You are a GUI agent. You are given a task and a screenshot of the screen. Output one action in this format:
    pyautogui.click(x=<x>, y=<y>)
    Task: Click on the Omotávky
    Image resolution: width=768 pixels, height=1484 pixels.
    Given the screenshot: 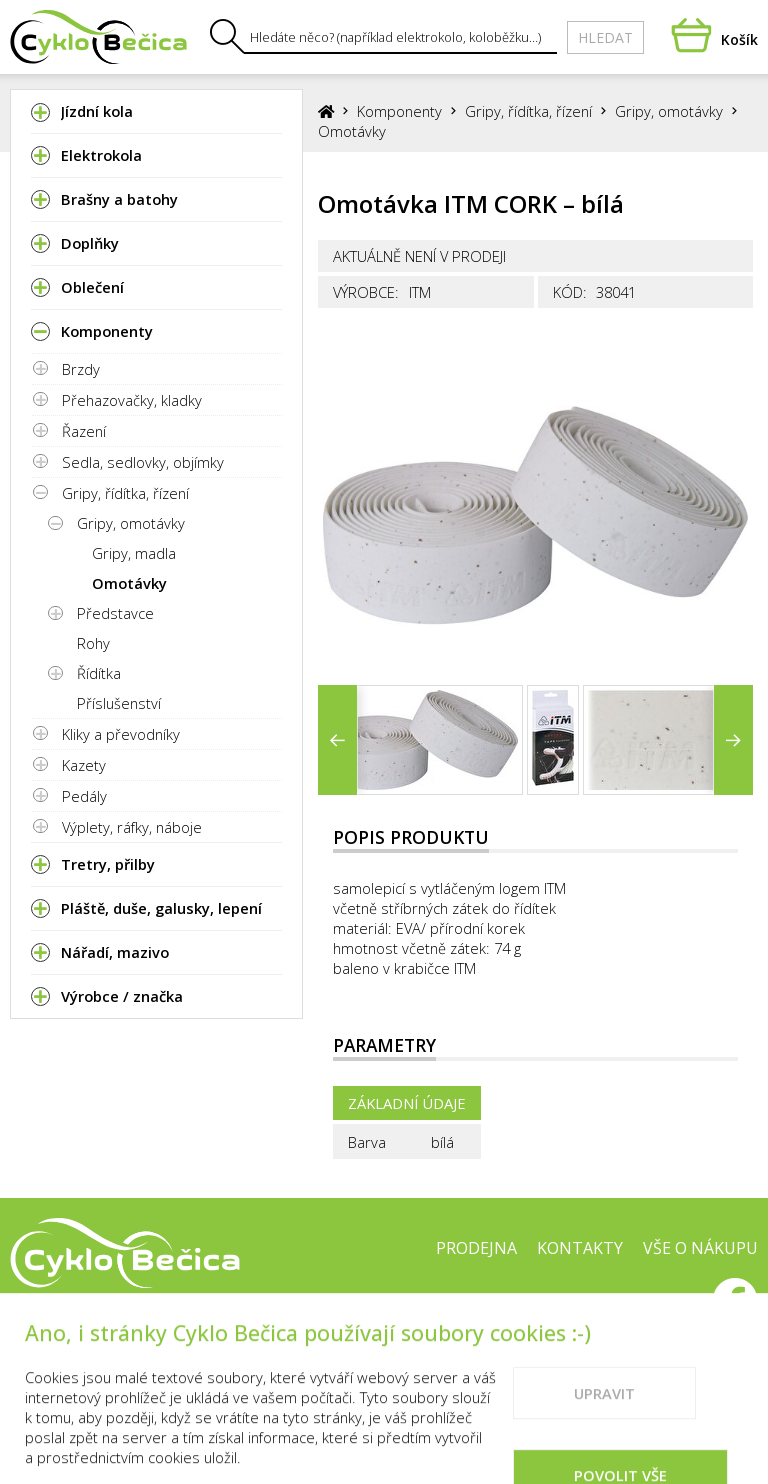 What is the action you would take?
    pyautogui.click(x=129, y=583)
    